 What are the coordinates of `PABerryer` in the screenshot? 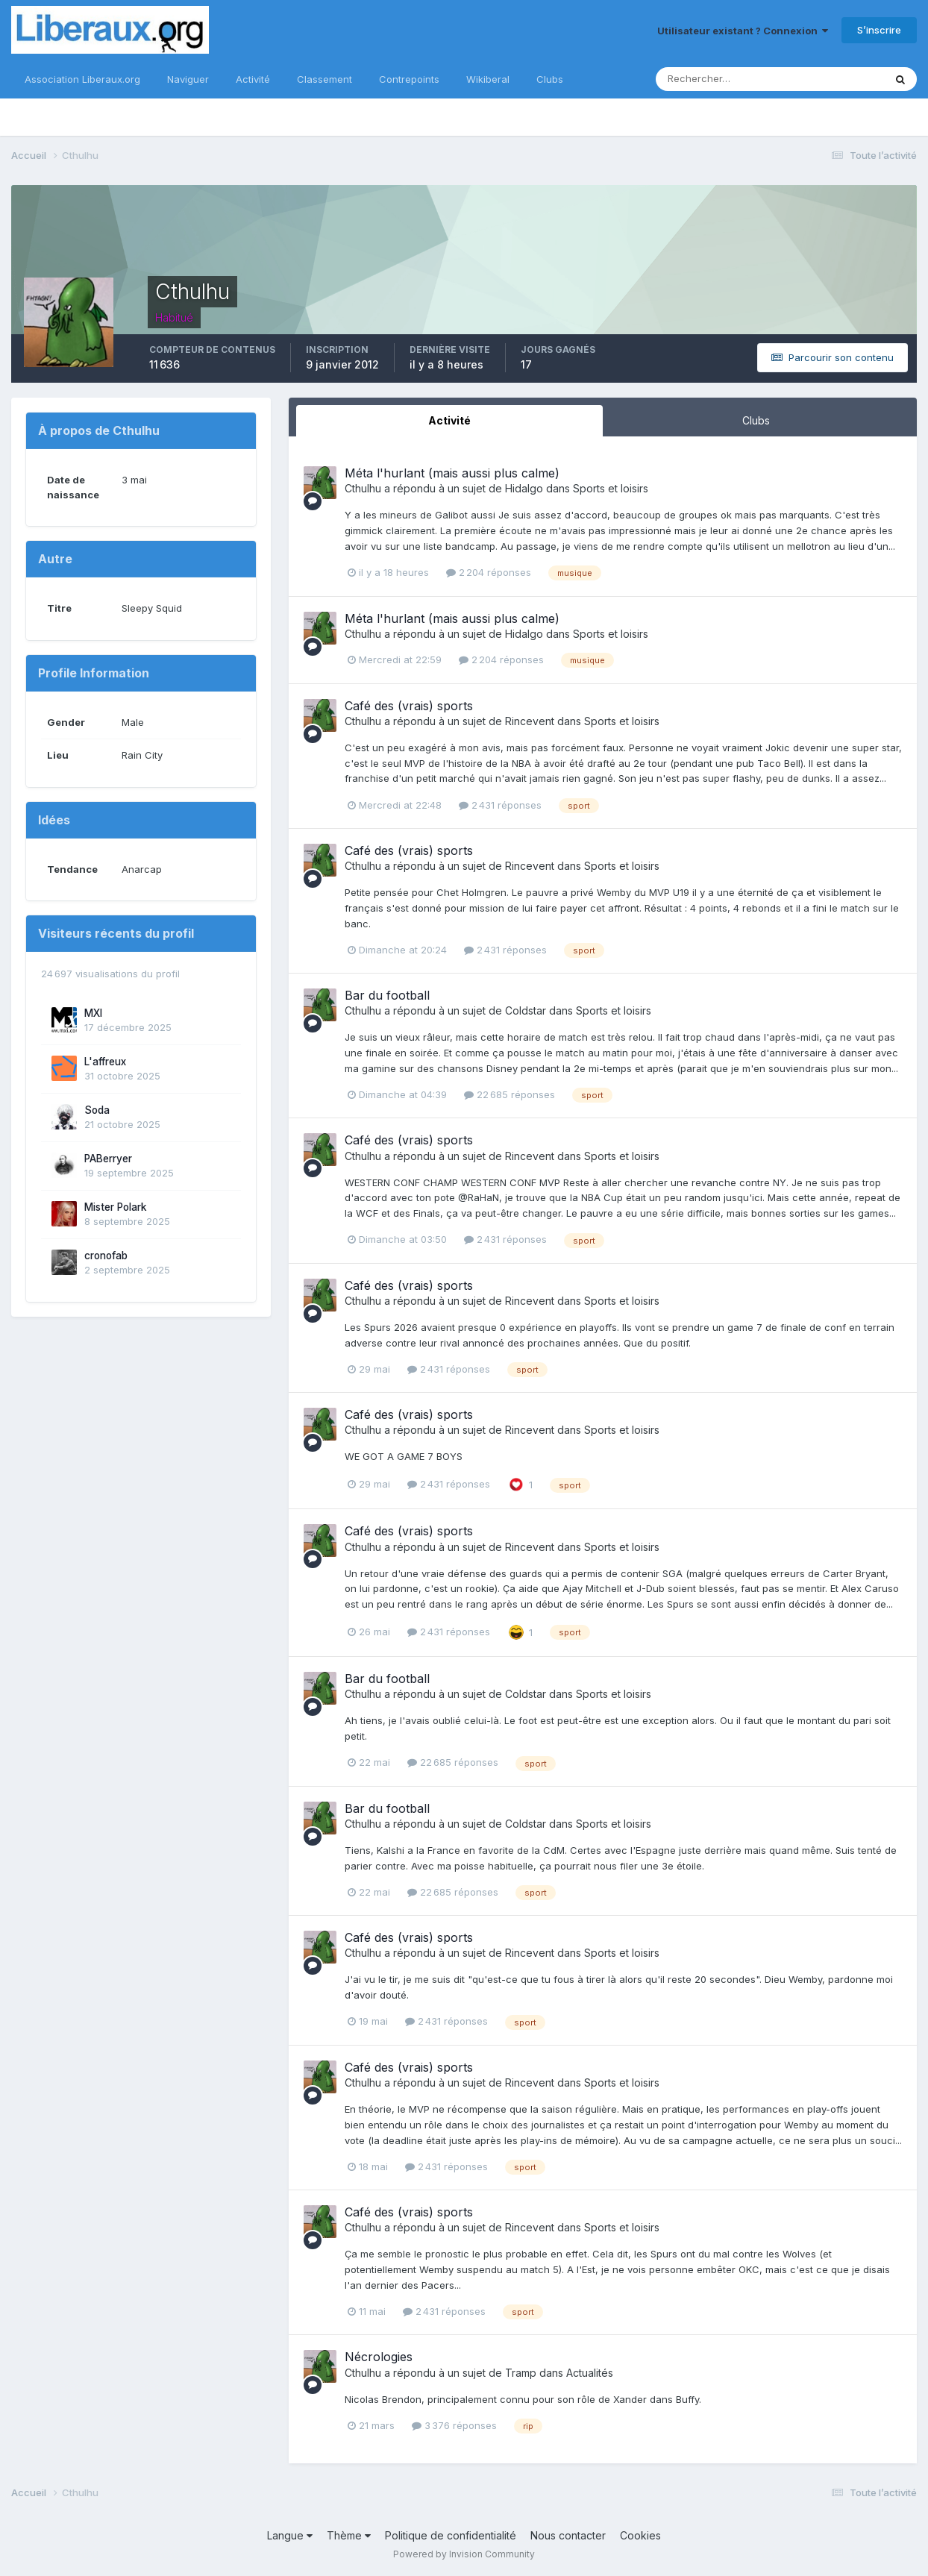 It's located at (108, 1159).